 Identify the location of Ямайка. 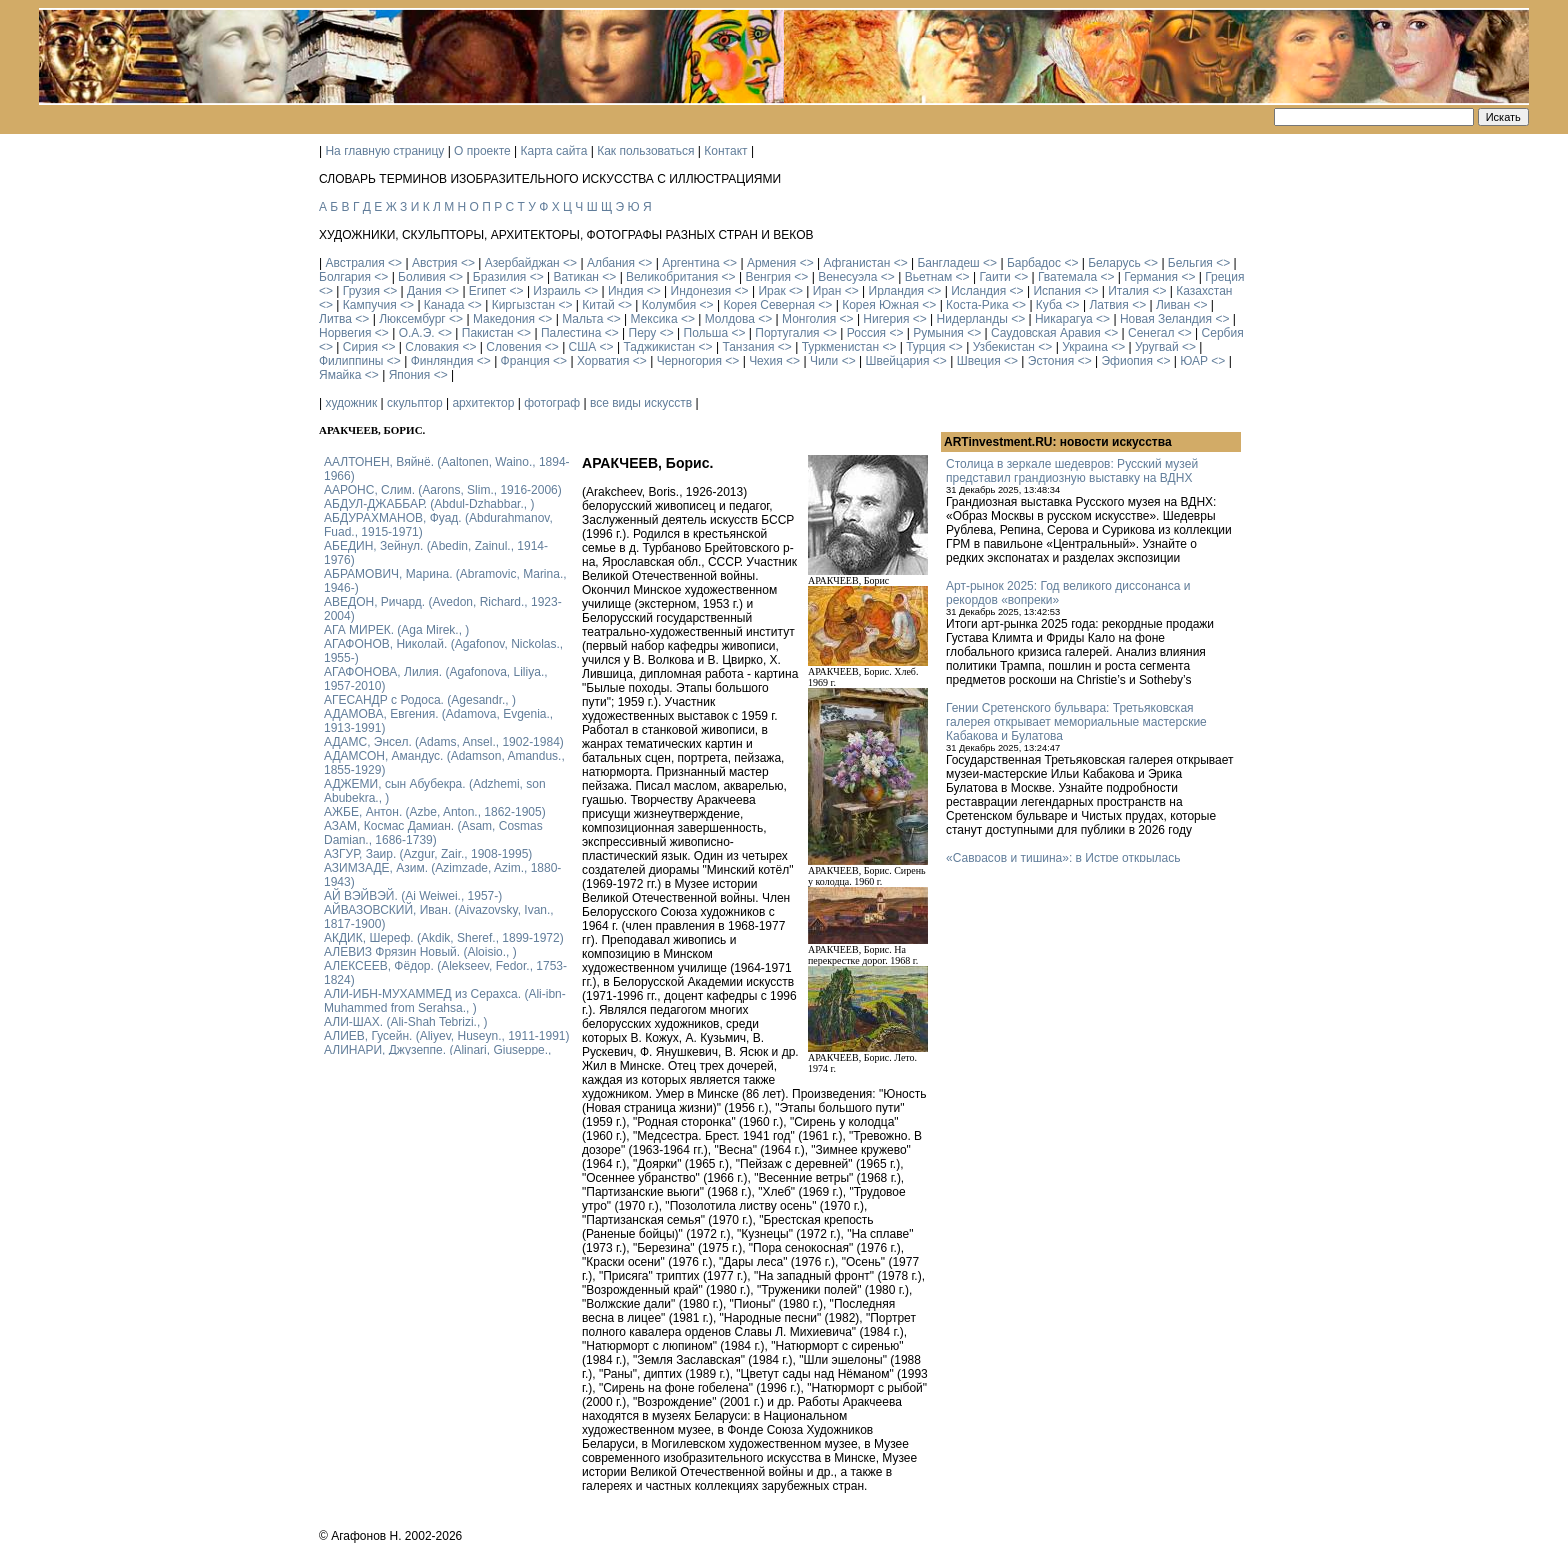
(340, 375).